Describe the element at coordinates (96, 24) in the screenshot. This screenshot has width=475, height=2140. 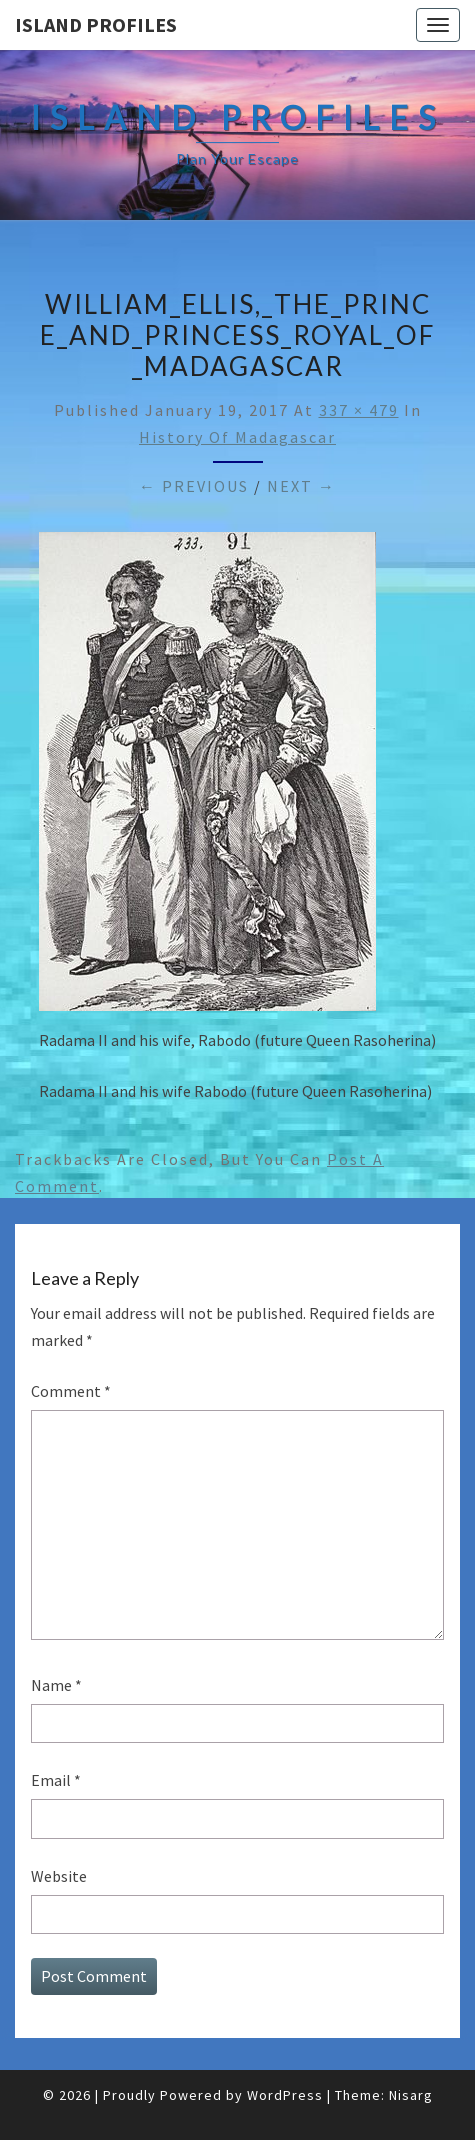
I see `Island Profiles` at that location.